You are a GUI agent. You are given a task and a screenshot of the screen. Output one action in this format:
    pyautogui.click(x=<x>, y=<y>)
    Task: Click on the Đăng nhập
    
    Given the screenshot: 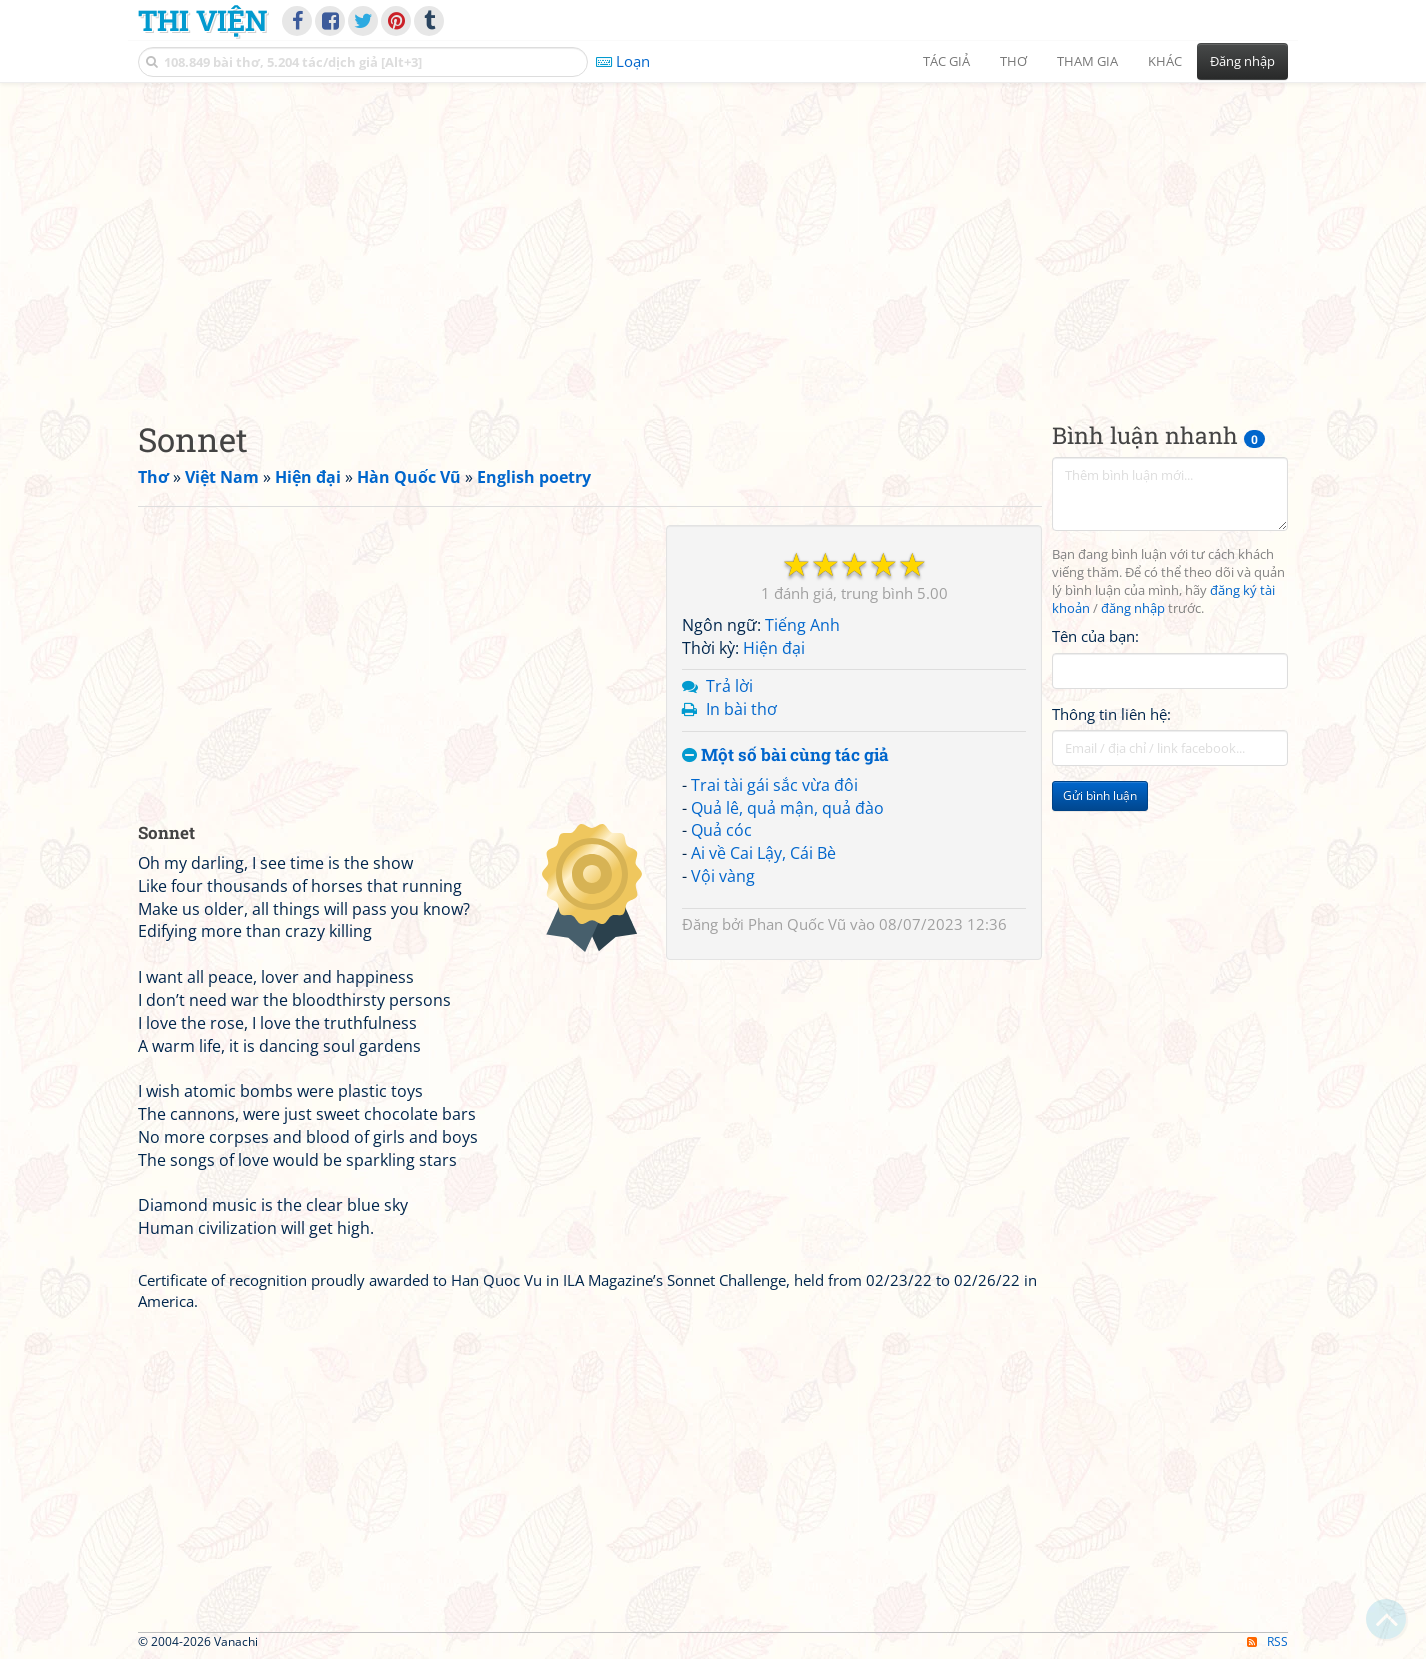 What is the action you would take?
    pyautogui.click(x=1242, y=61)
    